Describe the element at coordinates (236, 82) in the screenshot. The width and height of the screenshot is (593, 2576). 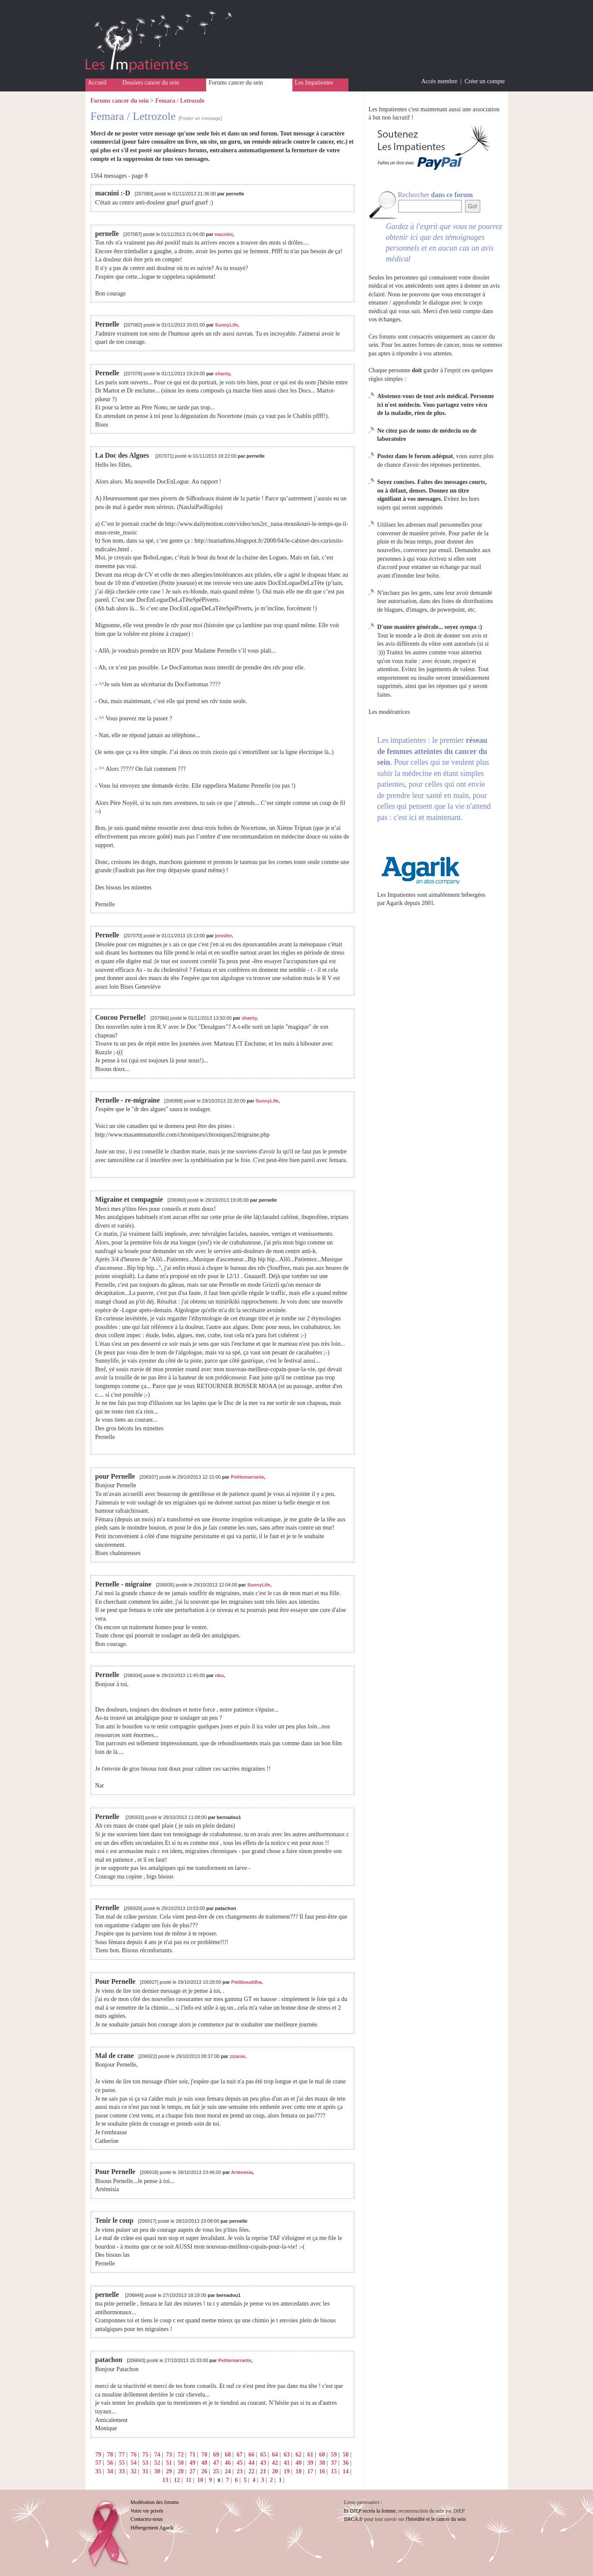
I see `Forums cancer du sein` at that location.